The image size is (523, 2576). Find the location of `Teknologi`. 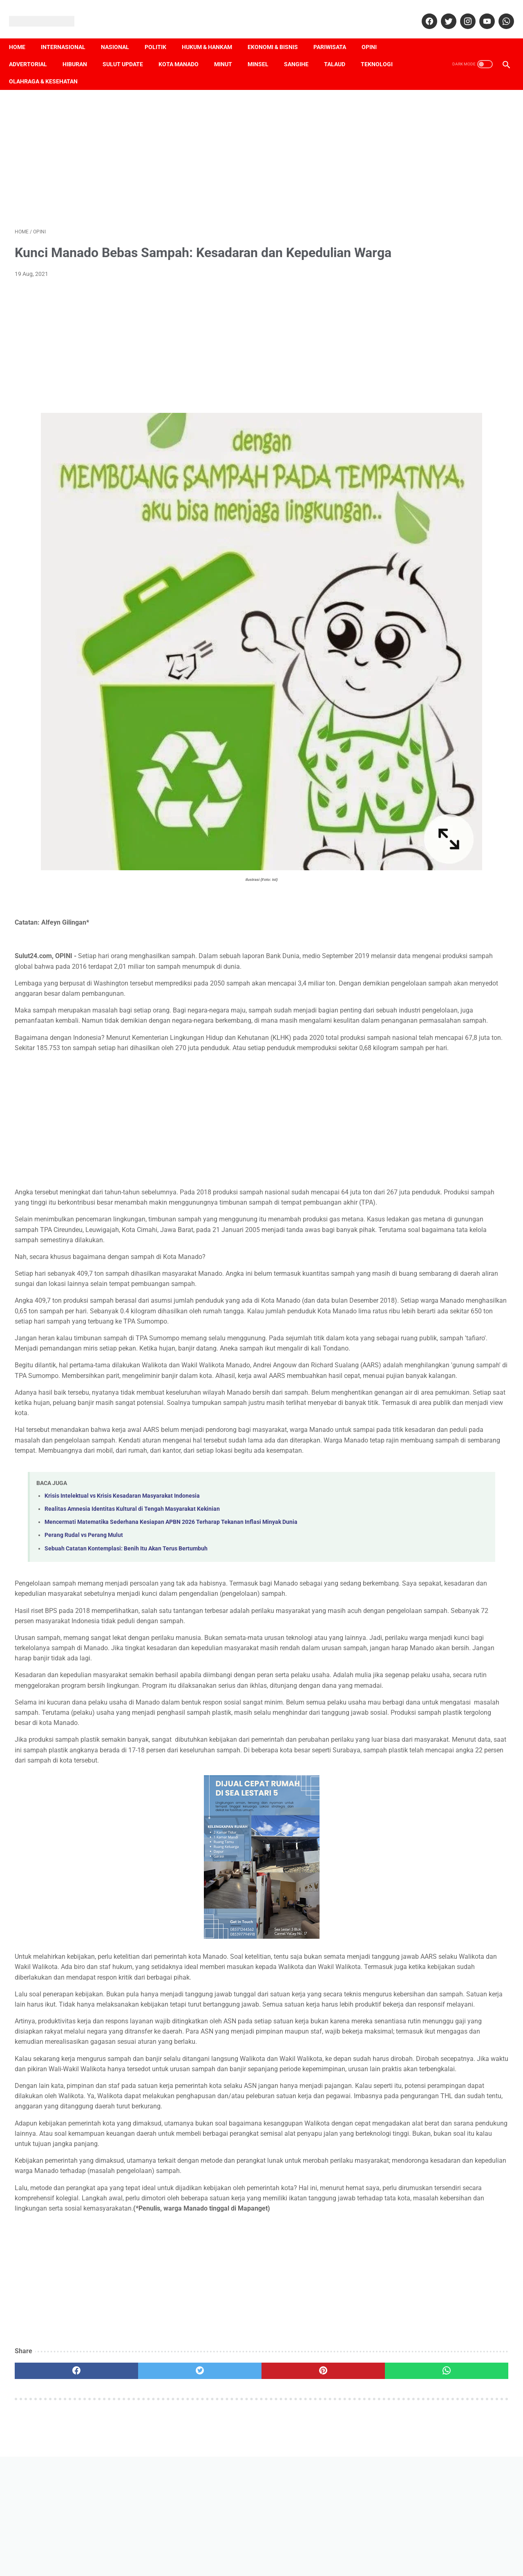

Teknologi is located at coordinates (31, 67).